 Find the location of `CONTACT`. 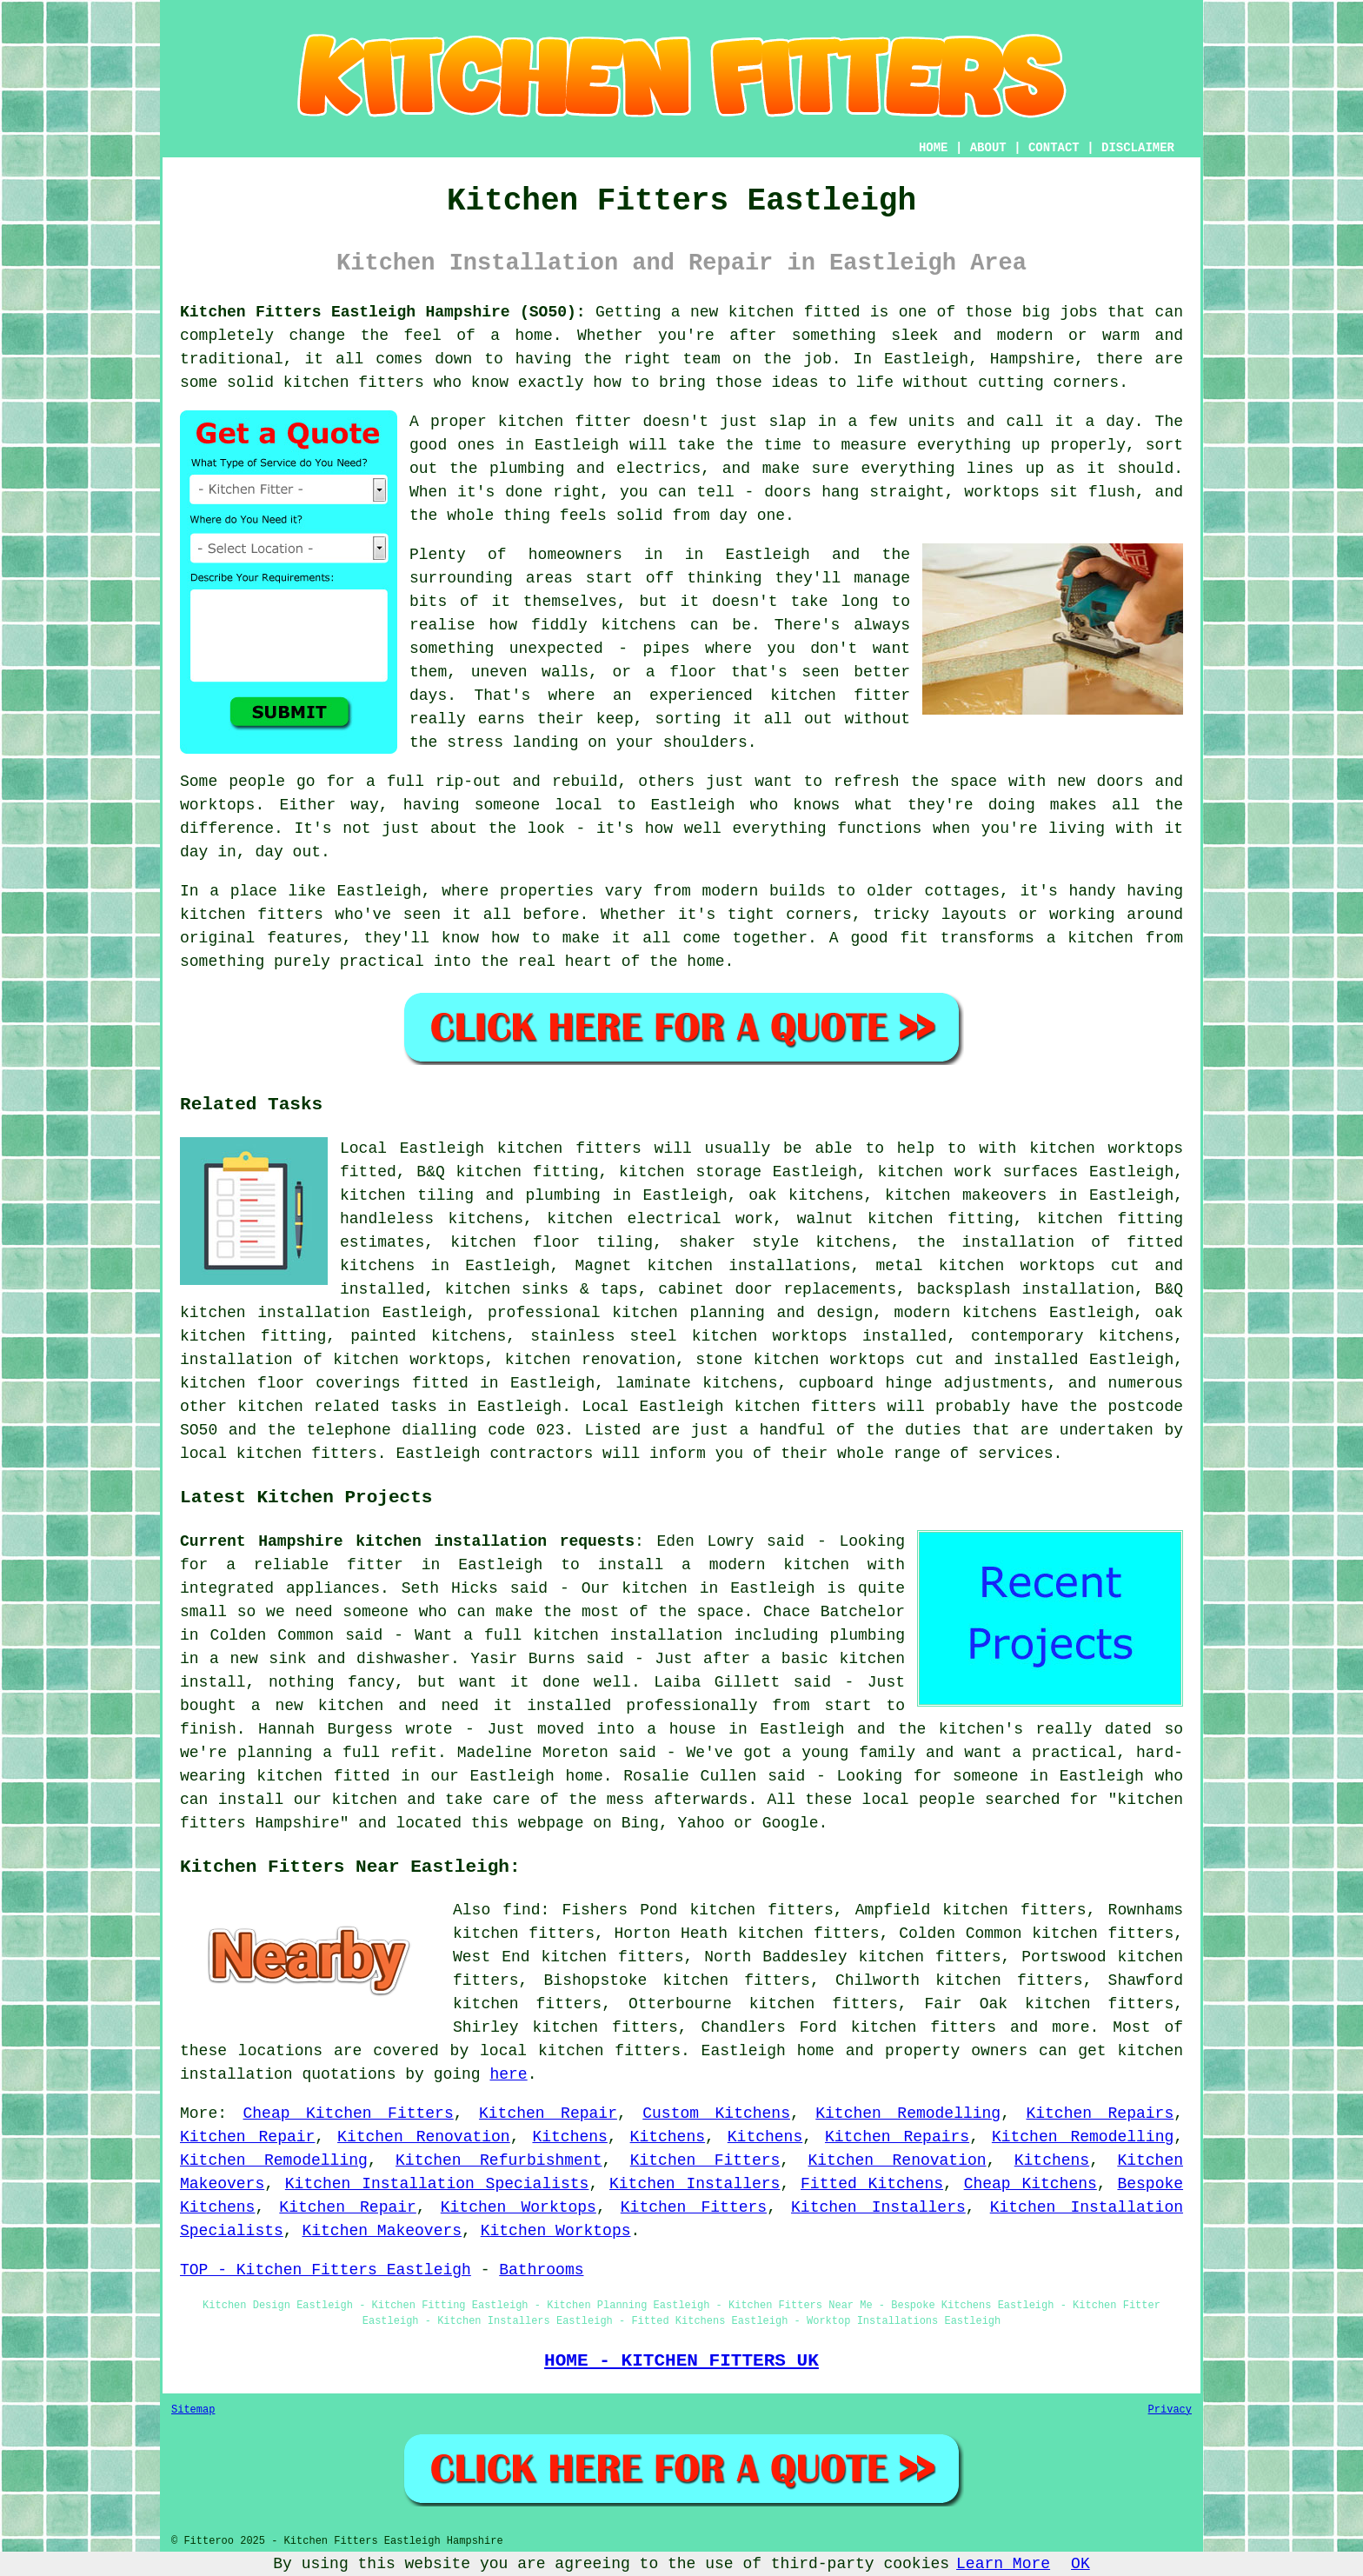

CONTACT is located at coordinates (1054, 148).